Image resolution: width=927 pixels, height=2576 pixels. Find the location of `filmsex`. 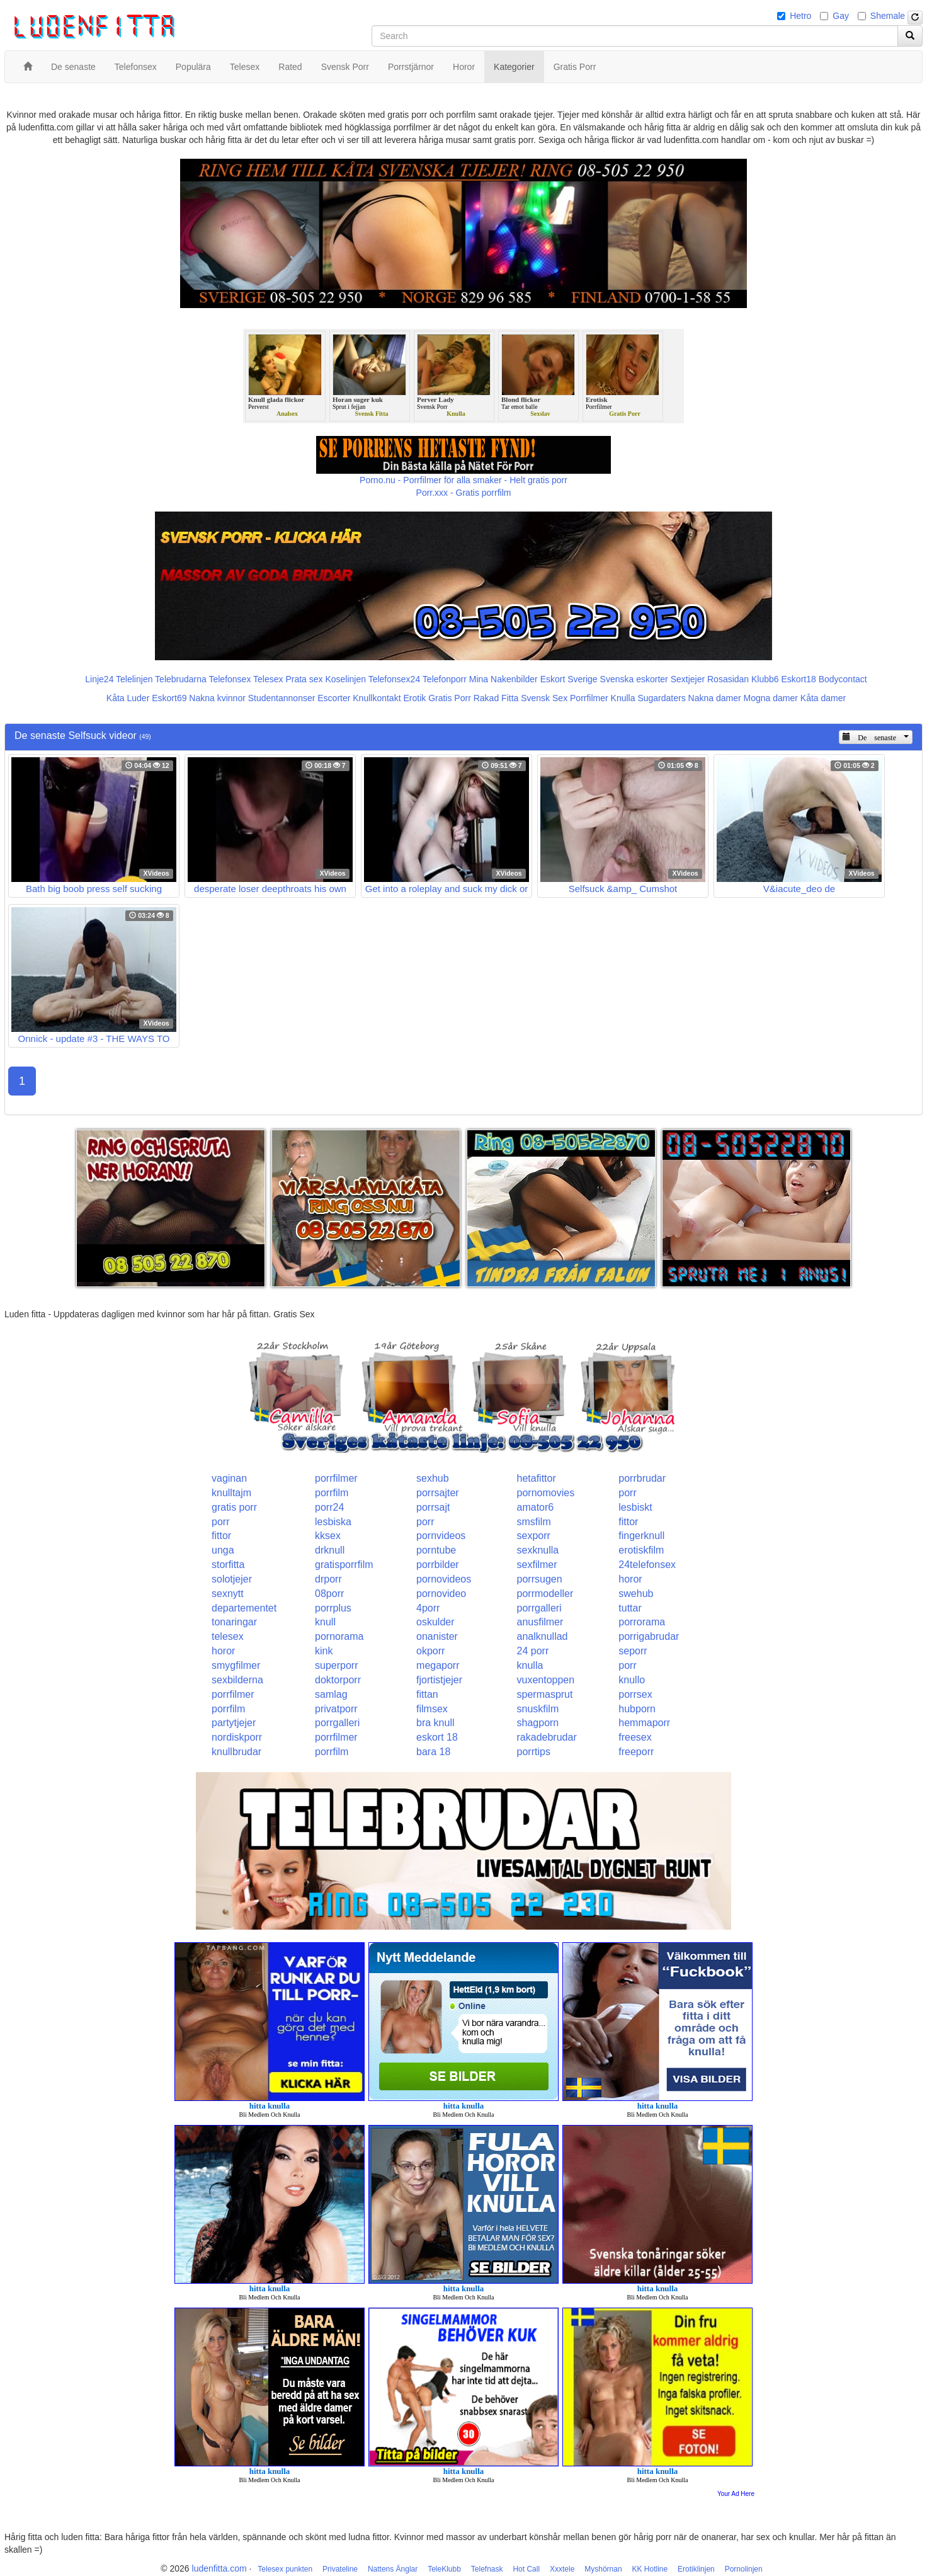

filmsex is located at coordinates (432, 1708).